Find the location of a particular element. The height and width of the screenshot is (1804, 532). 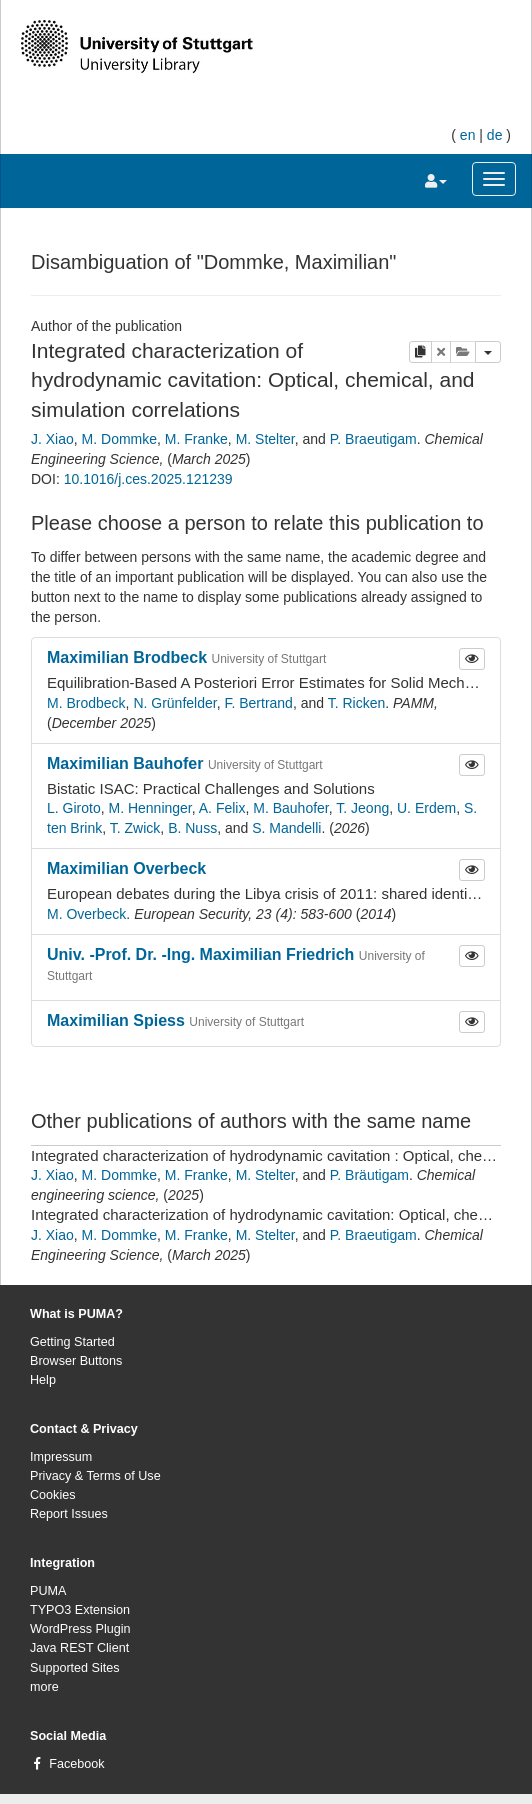

10.1016/j.ces.2025.121239 is located at coordinates (148, 479).